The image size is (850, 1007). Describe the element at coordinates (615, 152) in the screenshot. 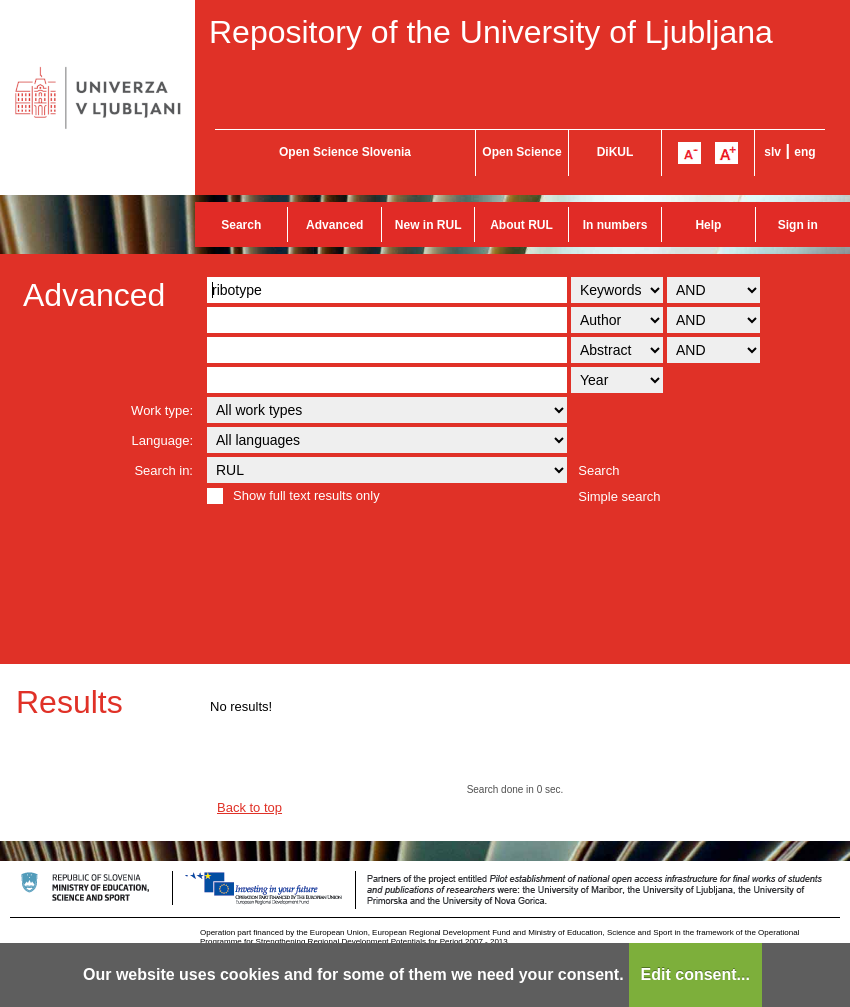

I see `DiKUL` at that location.